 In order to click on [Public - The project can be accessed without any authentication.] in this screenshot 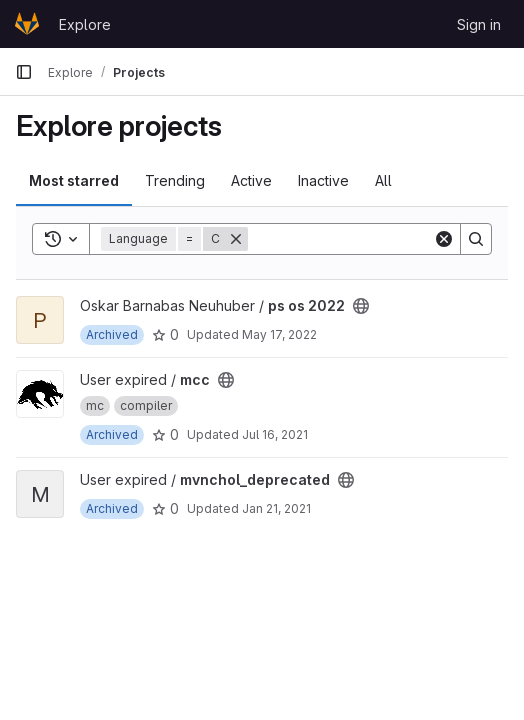, I will do `click(361, 306)`.